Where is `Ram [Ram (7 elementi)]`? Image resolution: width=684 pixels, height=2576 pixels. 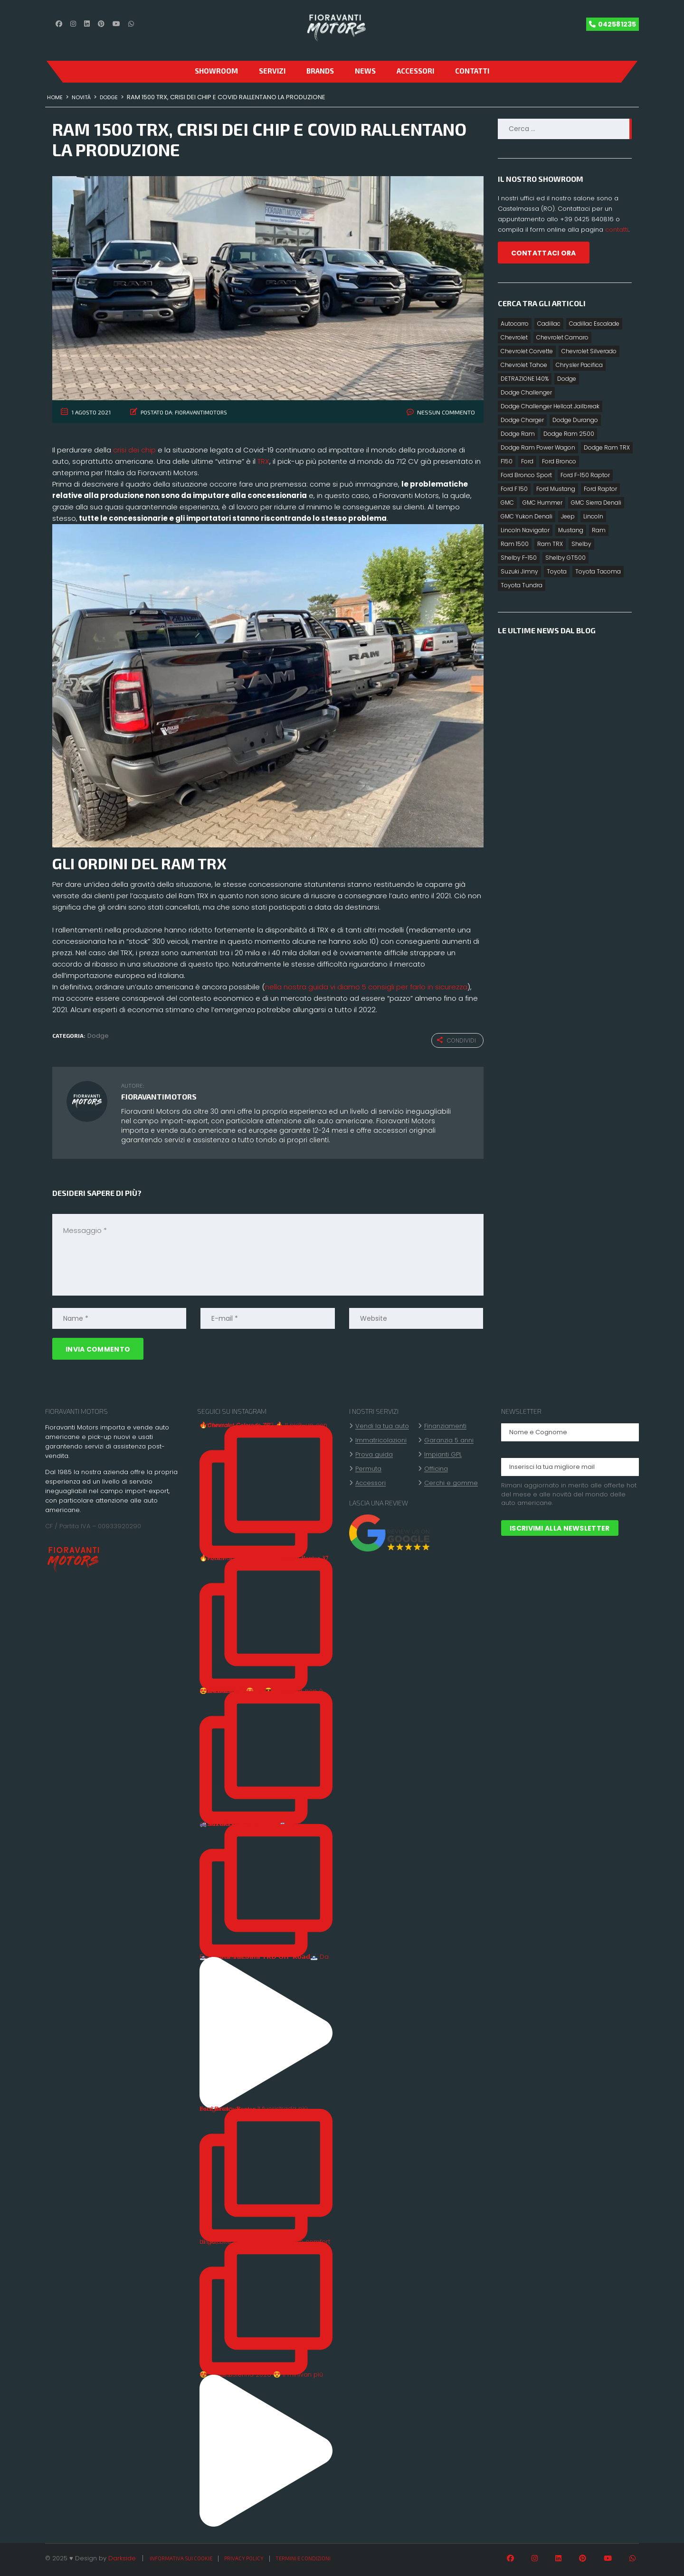
Ram [Ram (7 elementi)] is located at coordinates (599, 530).